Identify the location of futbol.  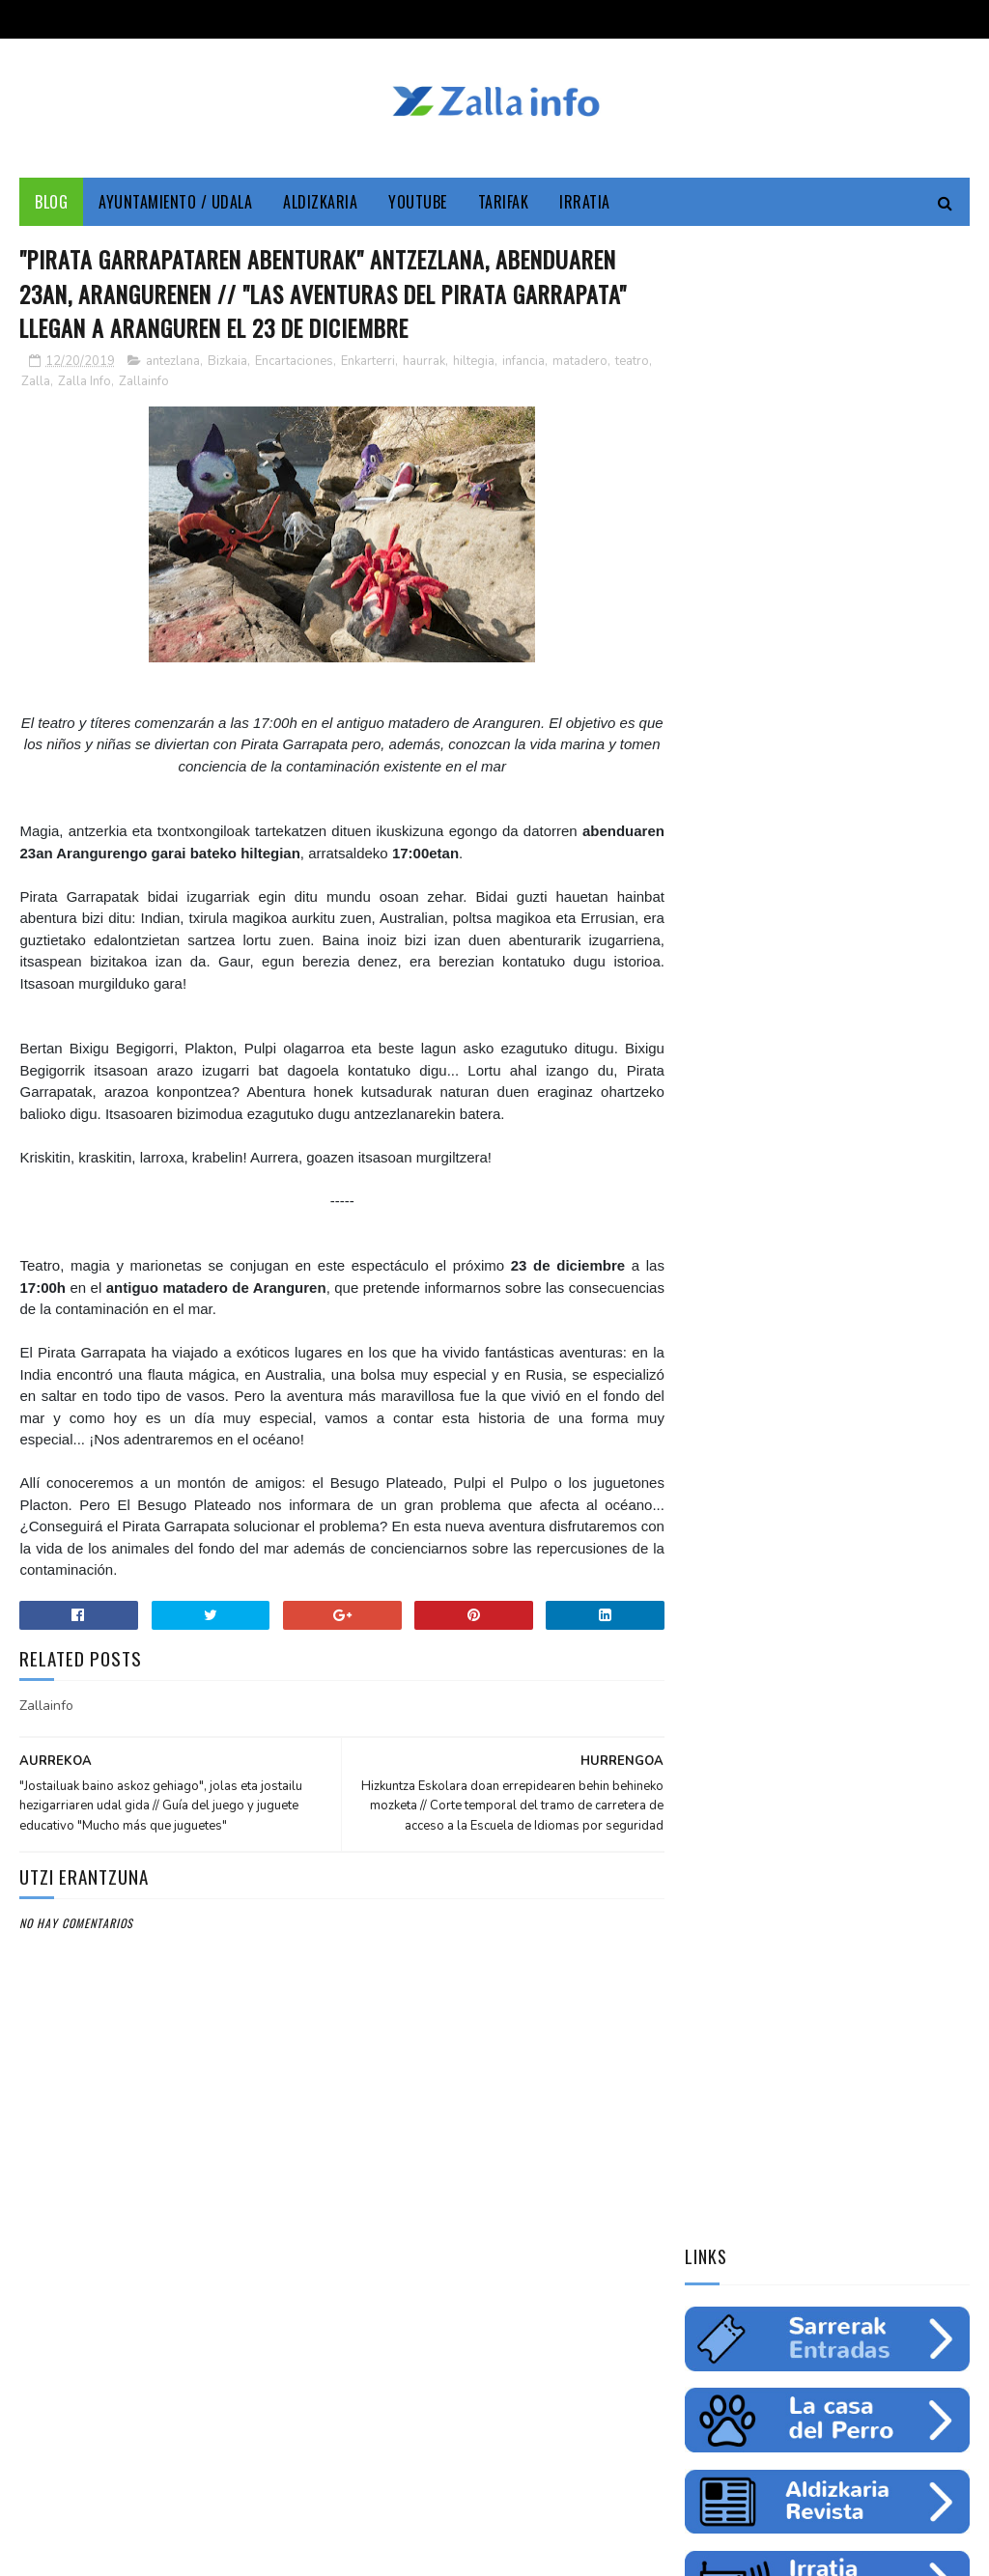
(850, 1271).